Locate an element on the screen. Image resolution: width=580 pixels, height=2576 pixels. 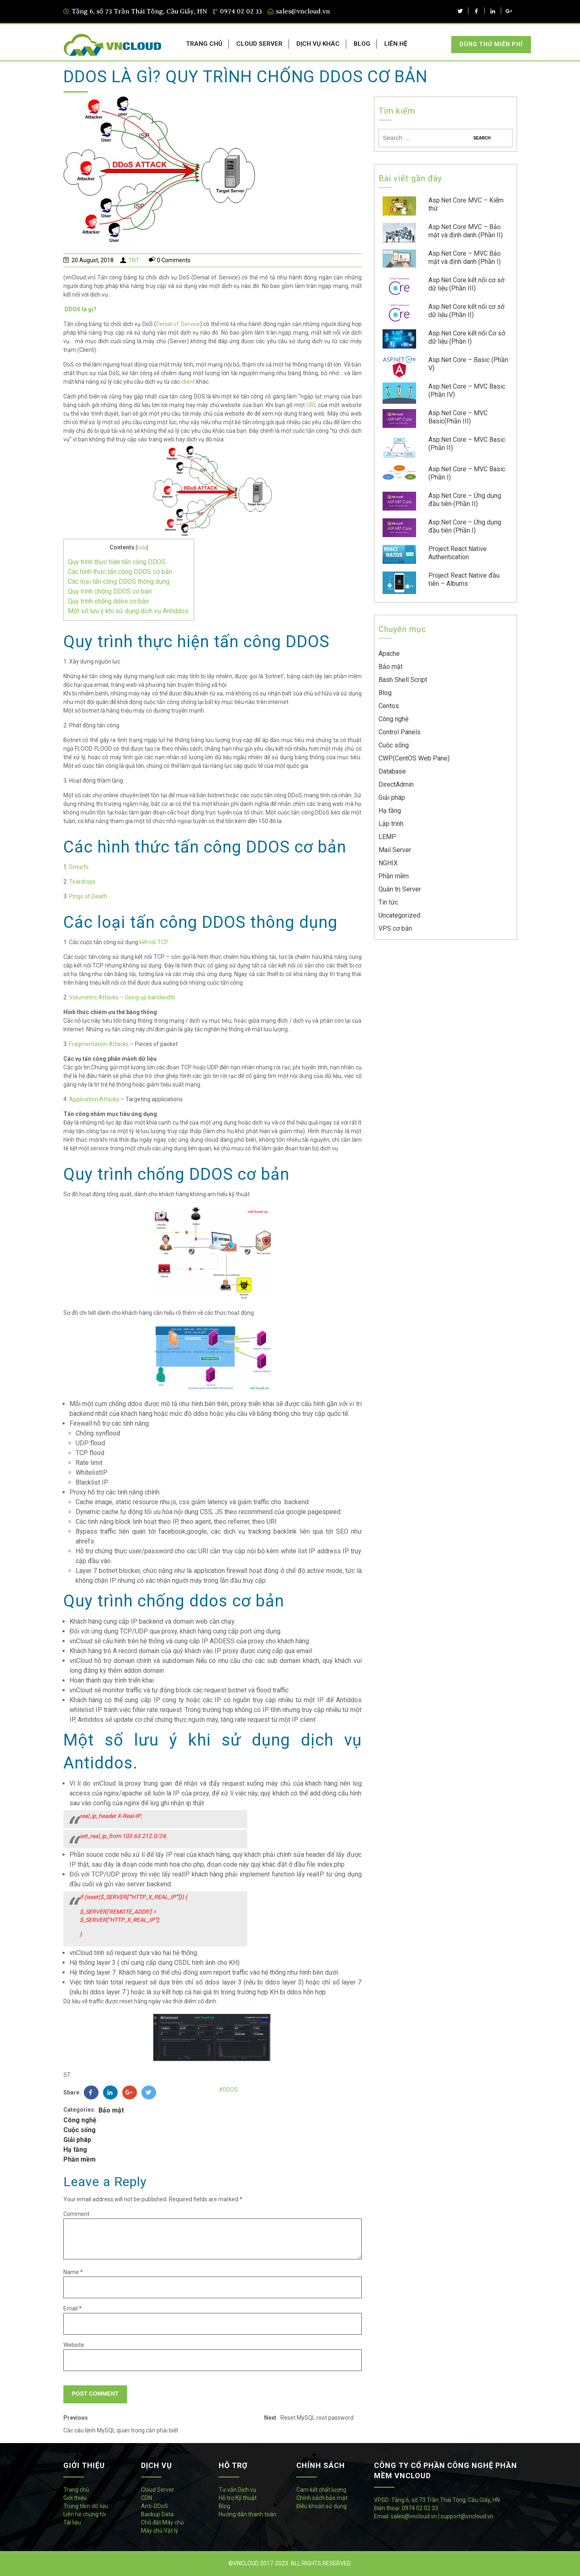
Teardrops is located at coordinates (82, 881).